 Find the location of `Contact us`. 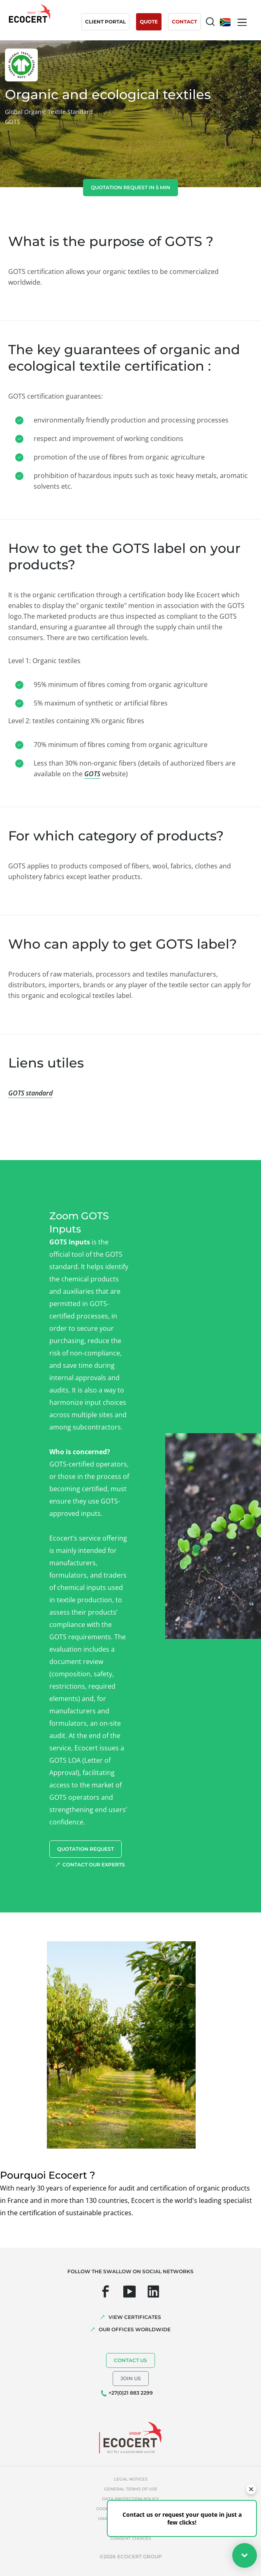

Contact us is located at coordinates (130, 2360).